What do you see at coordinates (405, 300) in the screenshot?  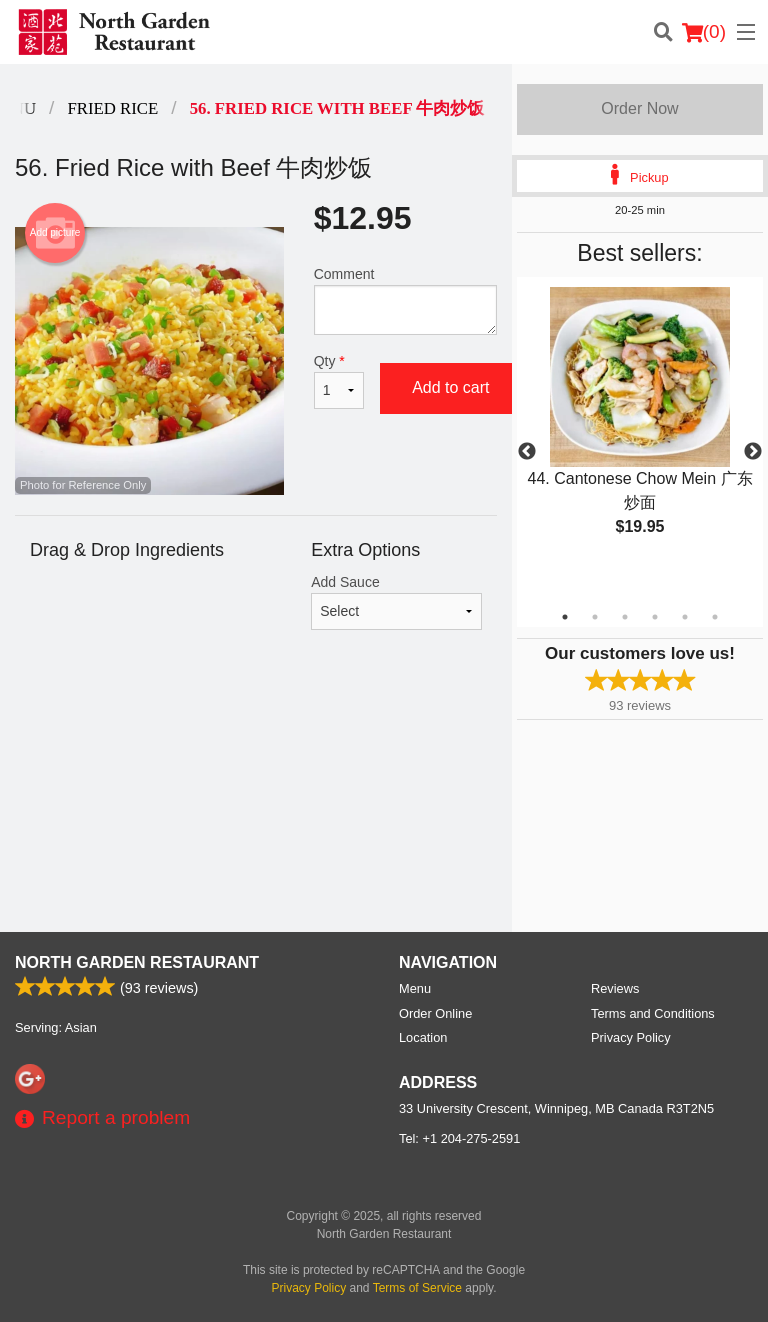 I see `Comment` at bounding box center [405, 300].